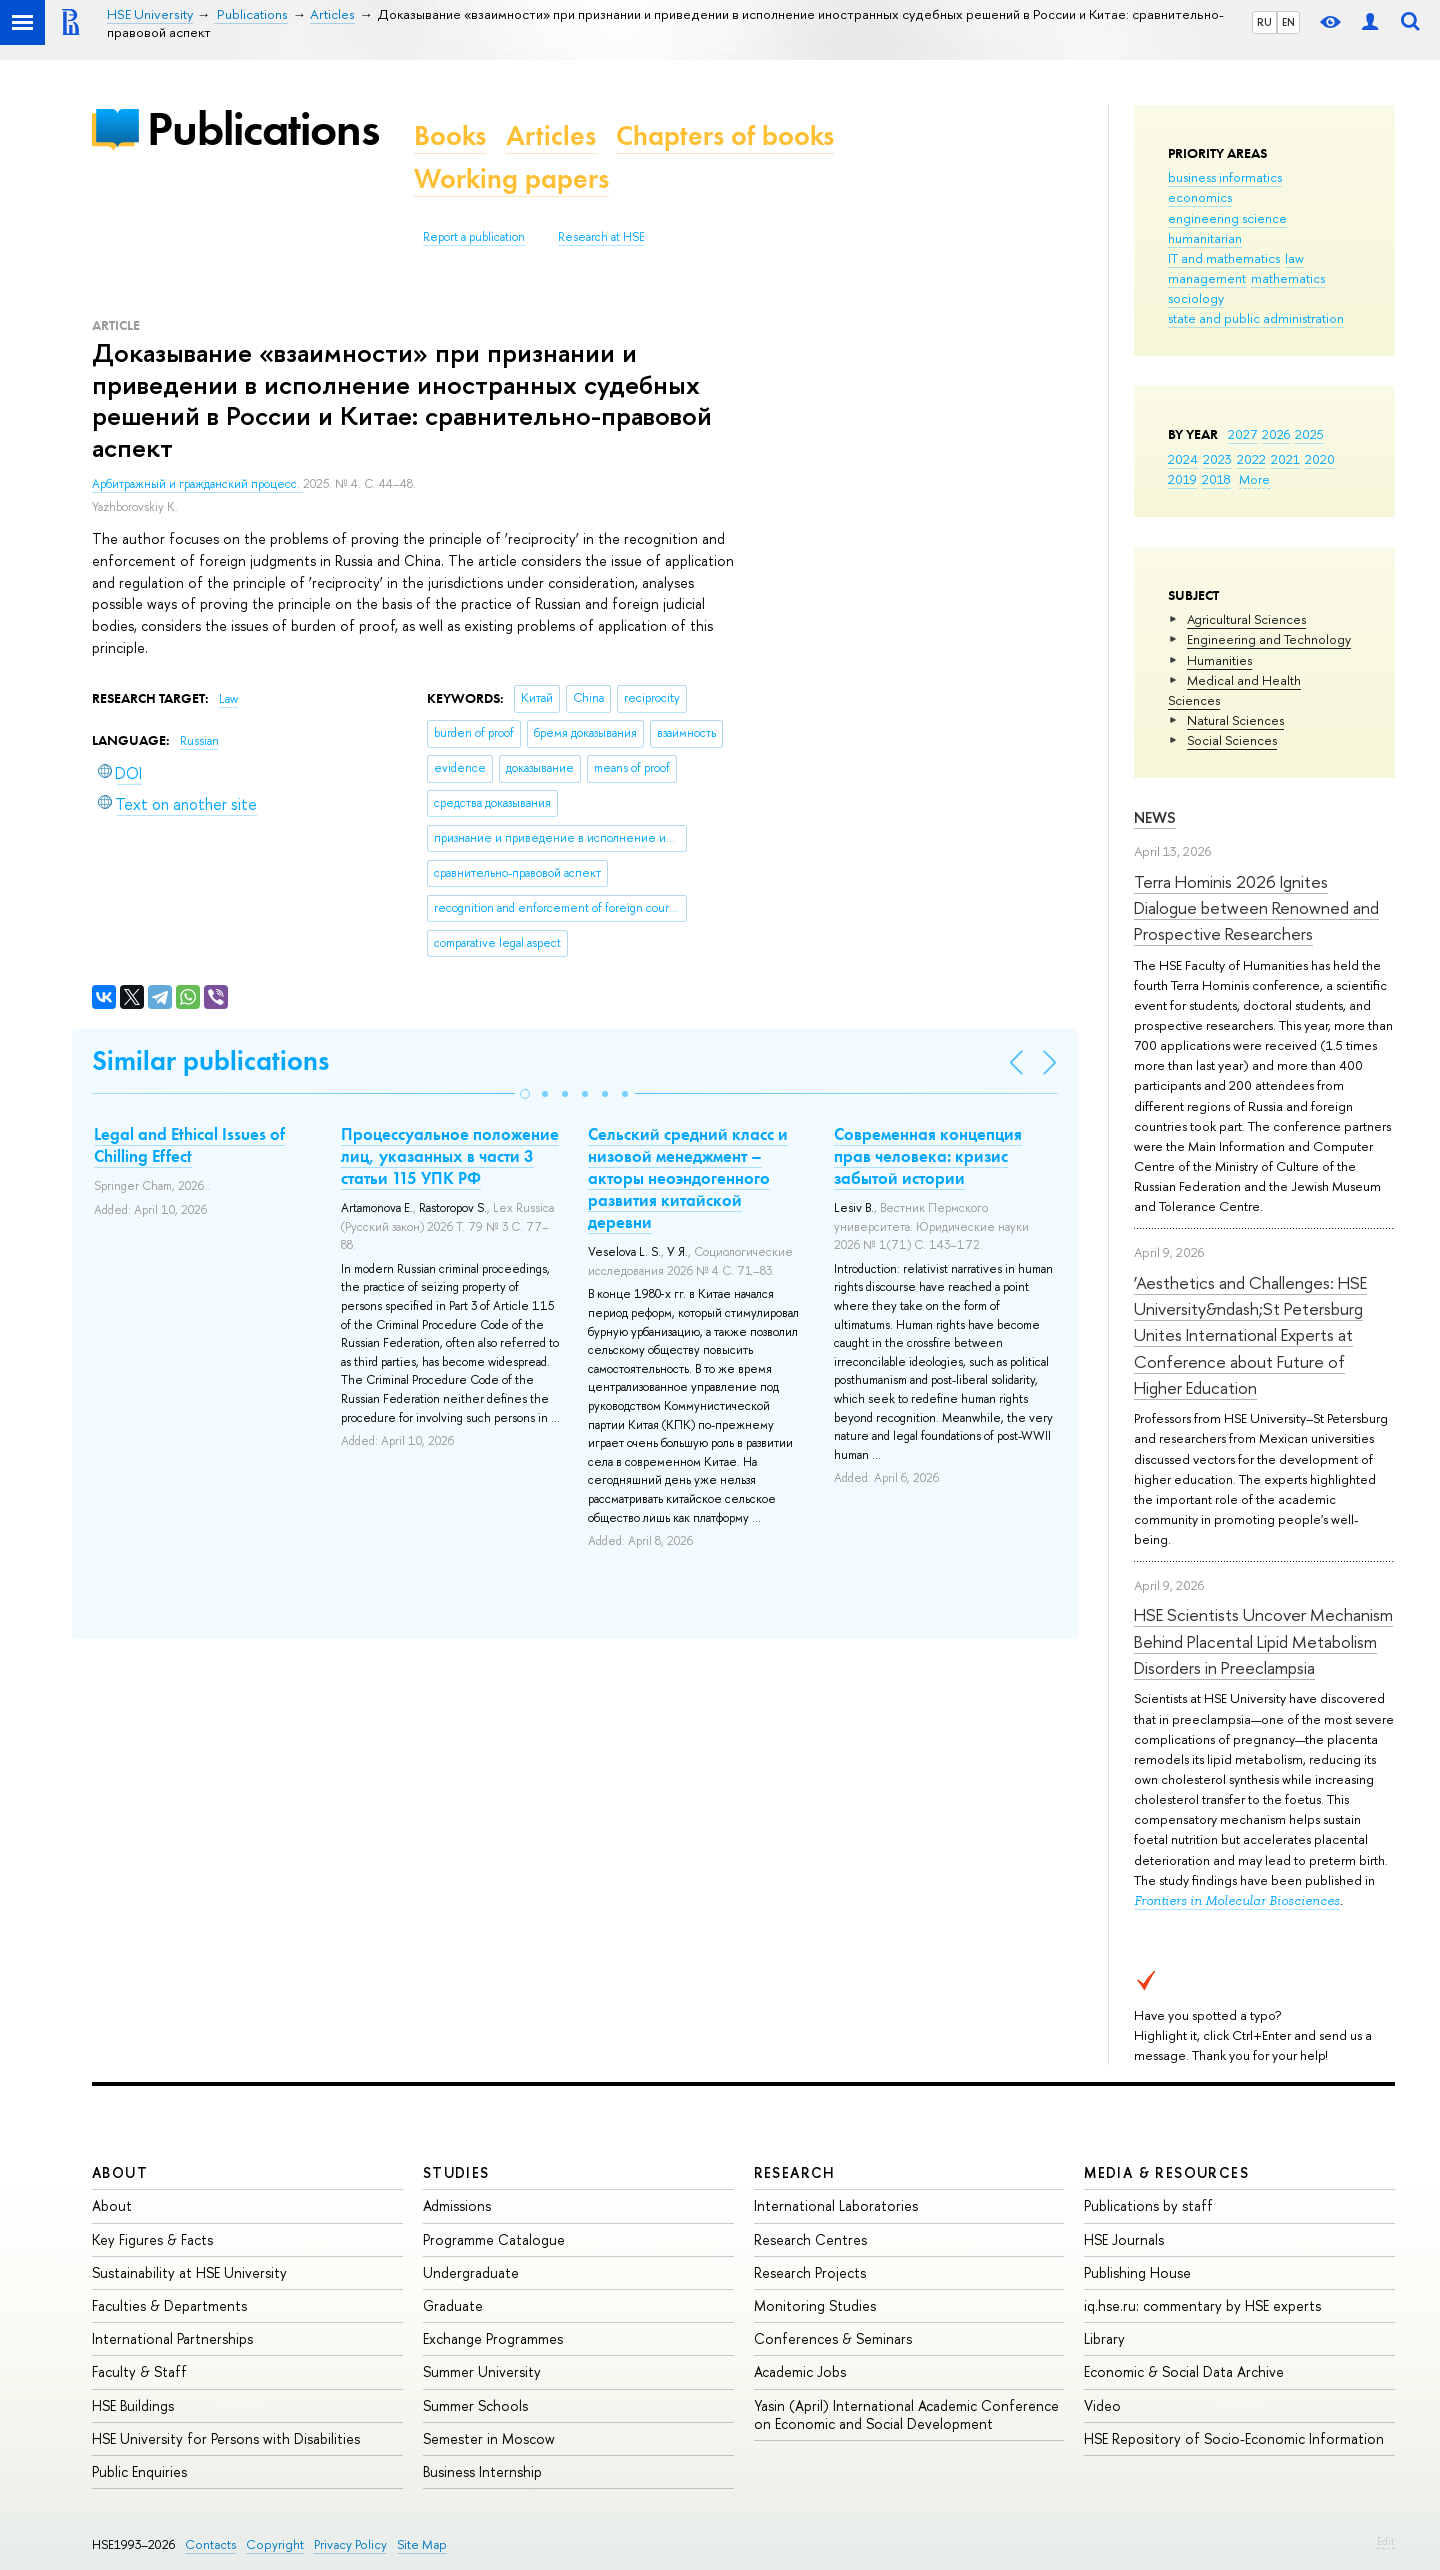  What do you see at coordinates (1216, 479) in the screenshot?
I see `2018` at bounding box center [1216, 479].